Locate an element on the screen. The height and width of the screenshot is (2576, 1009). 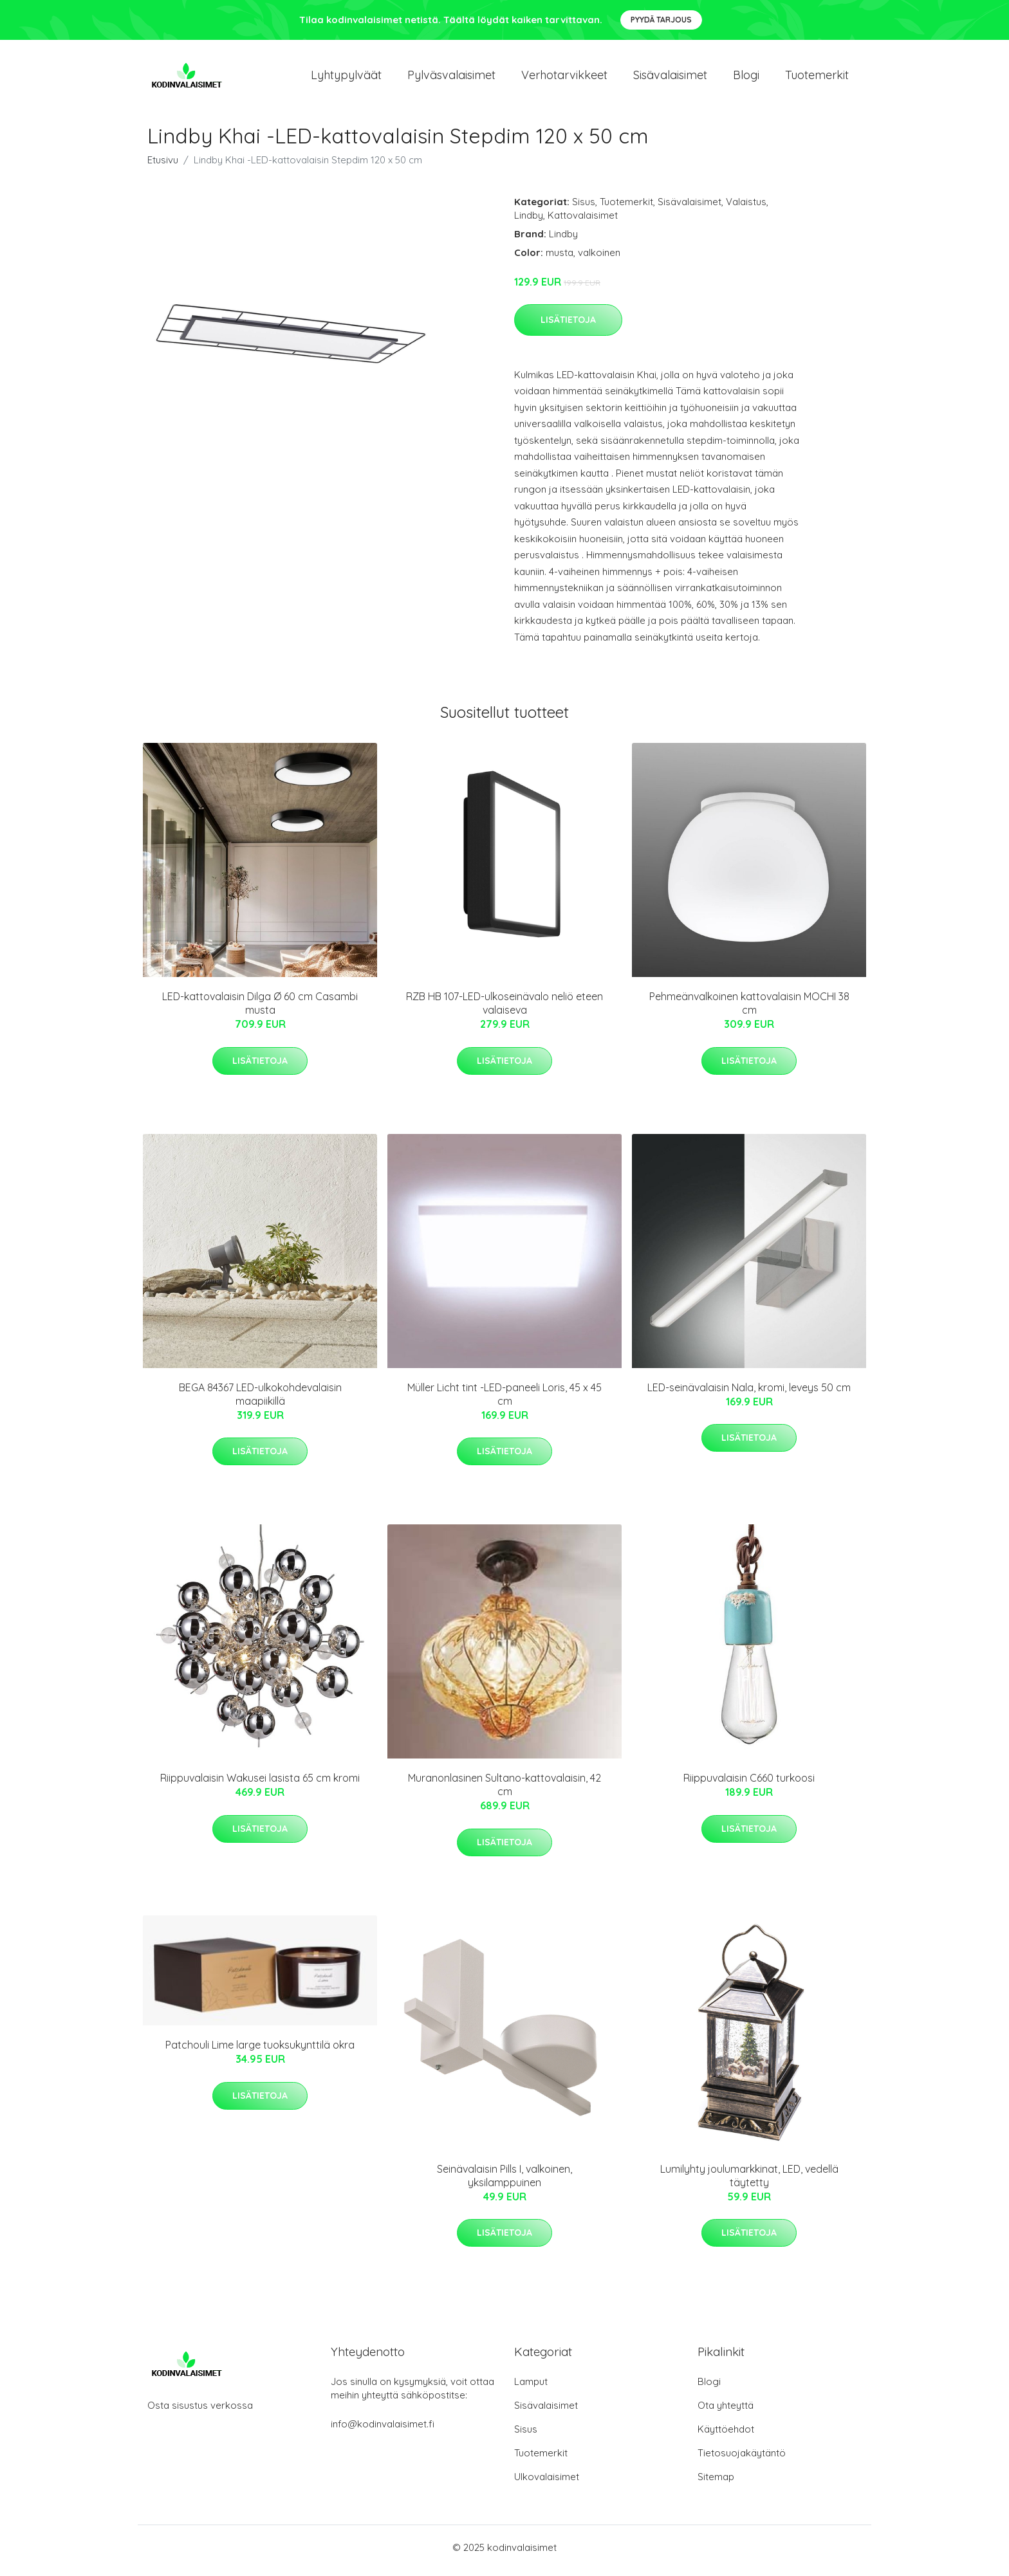
Lindby is located at coordinates (528, 221).